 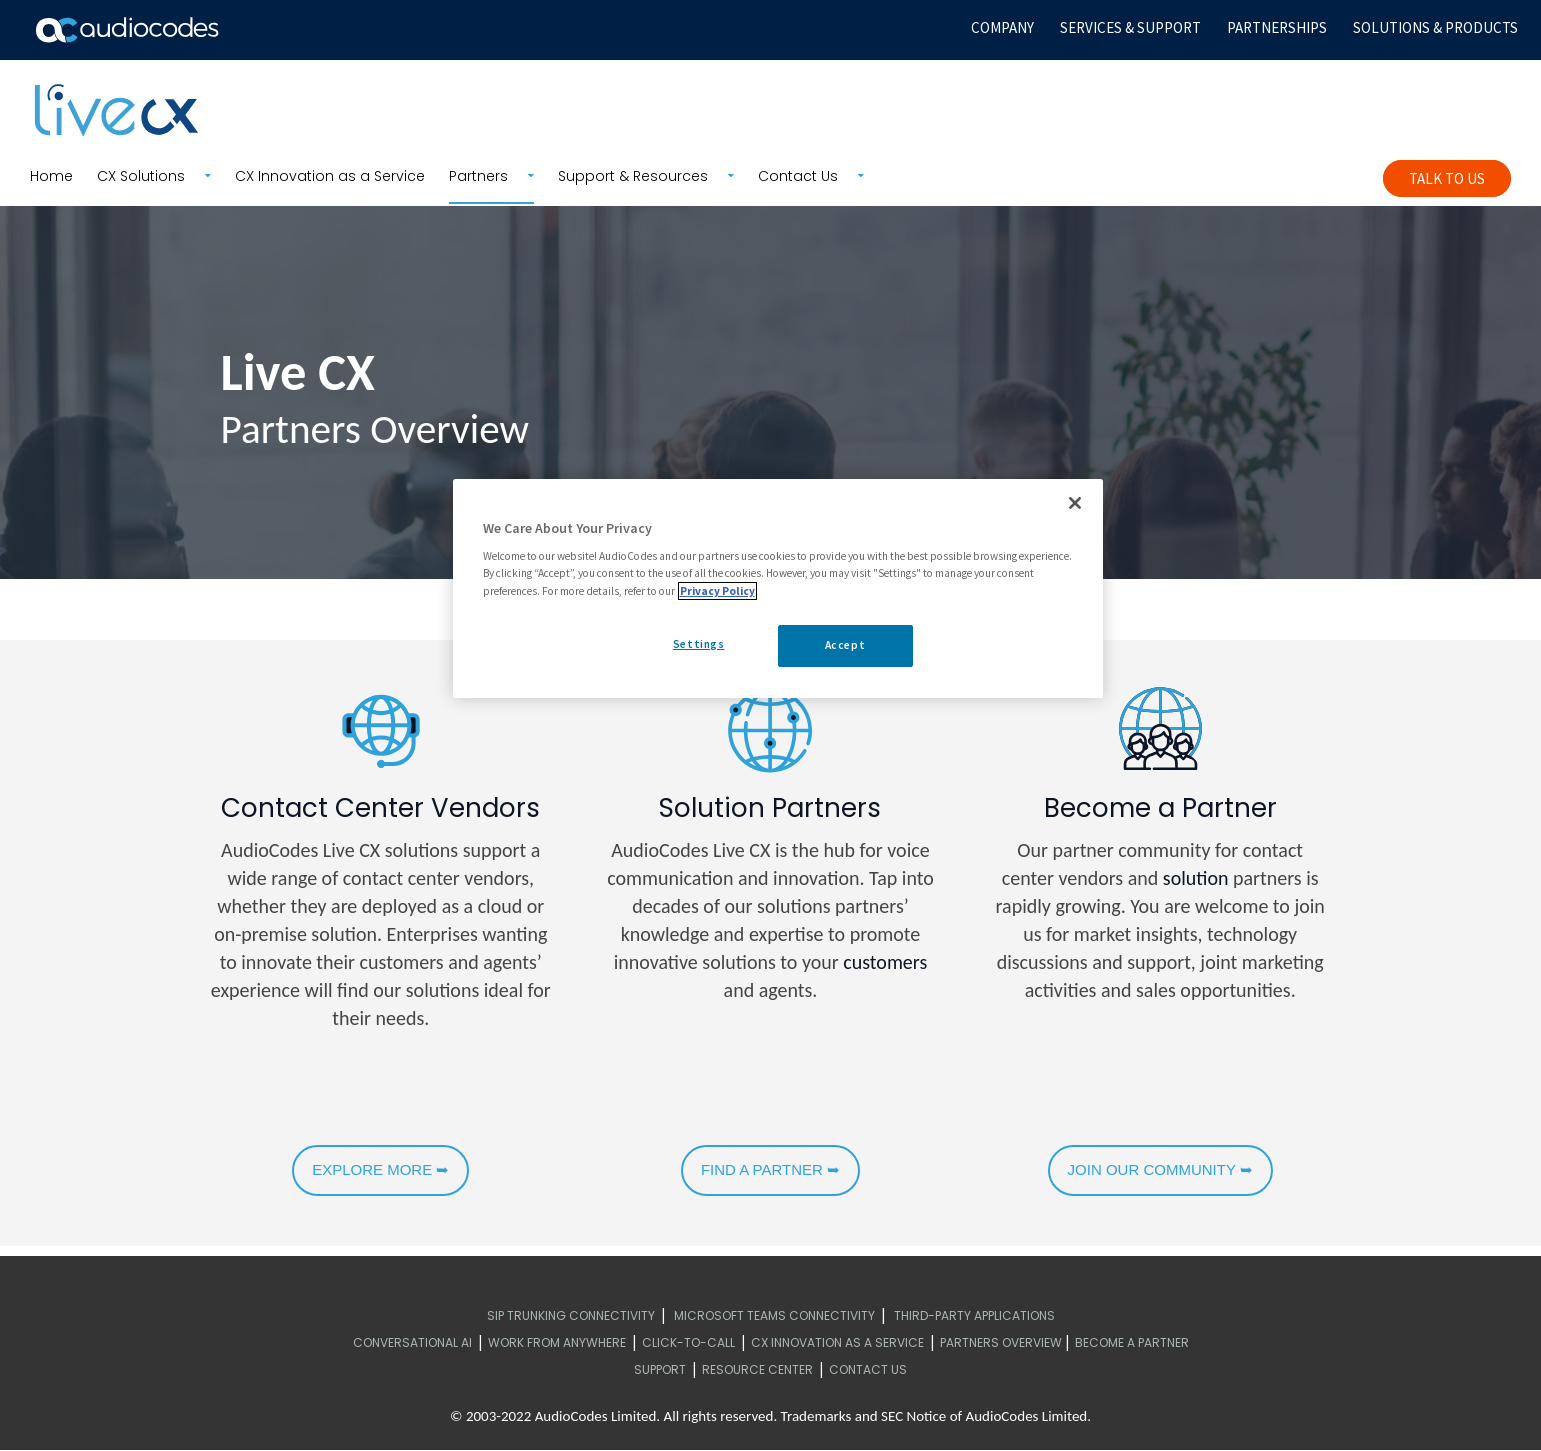 What do you see at coordinates (1130, 27) in the screenshot?
I see `SERVICES & SUPPORT [menuitem]` at bounding box center [1130, 27].